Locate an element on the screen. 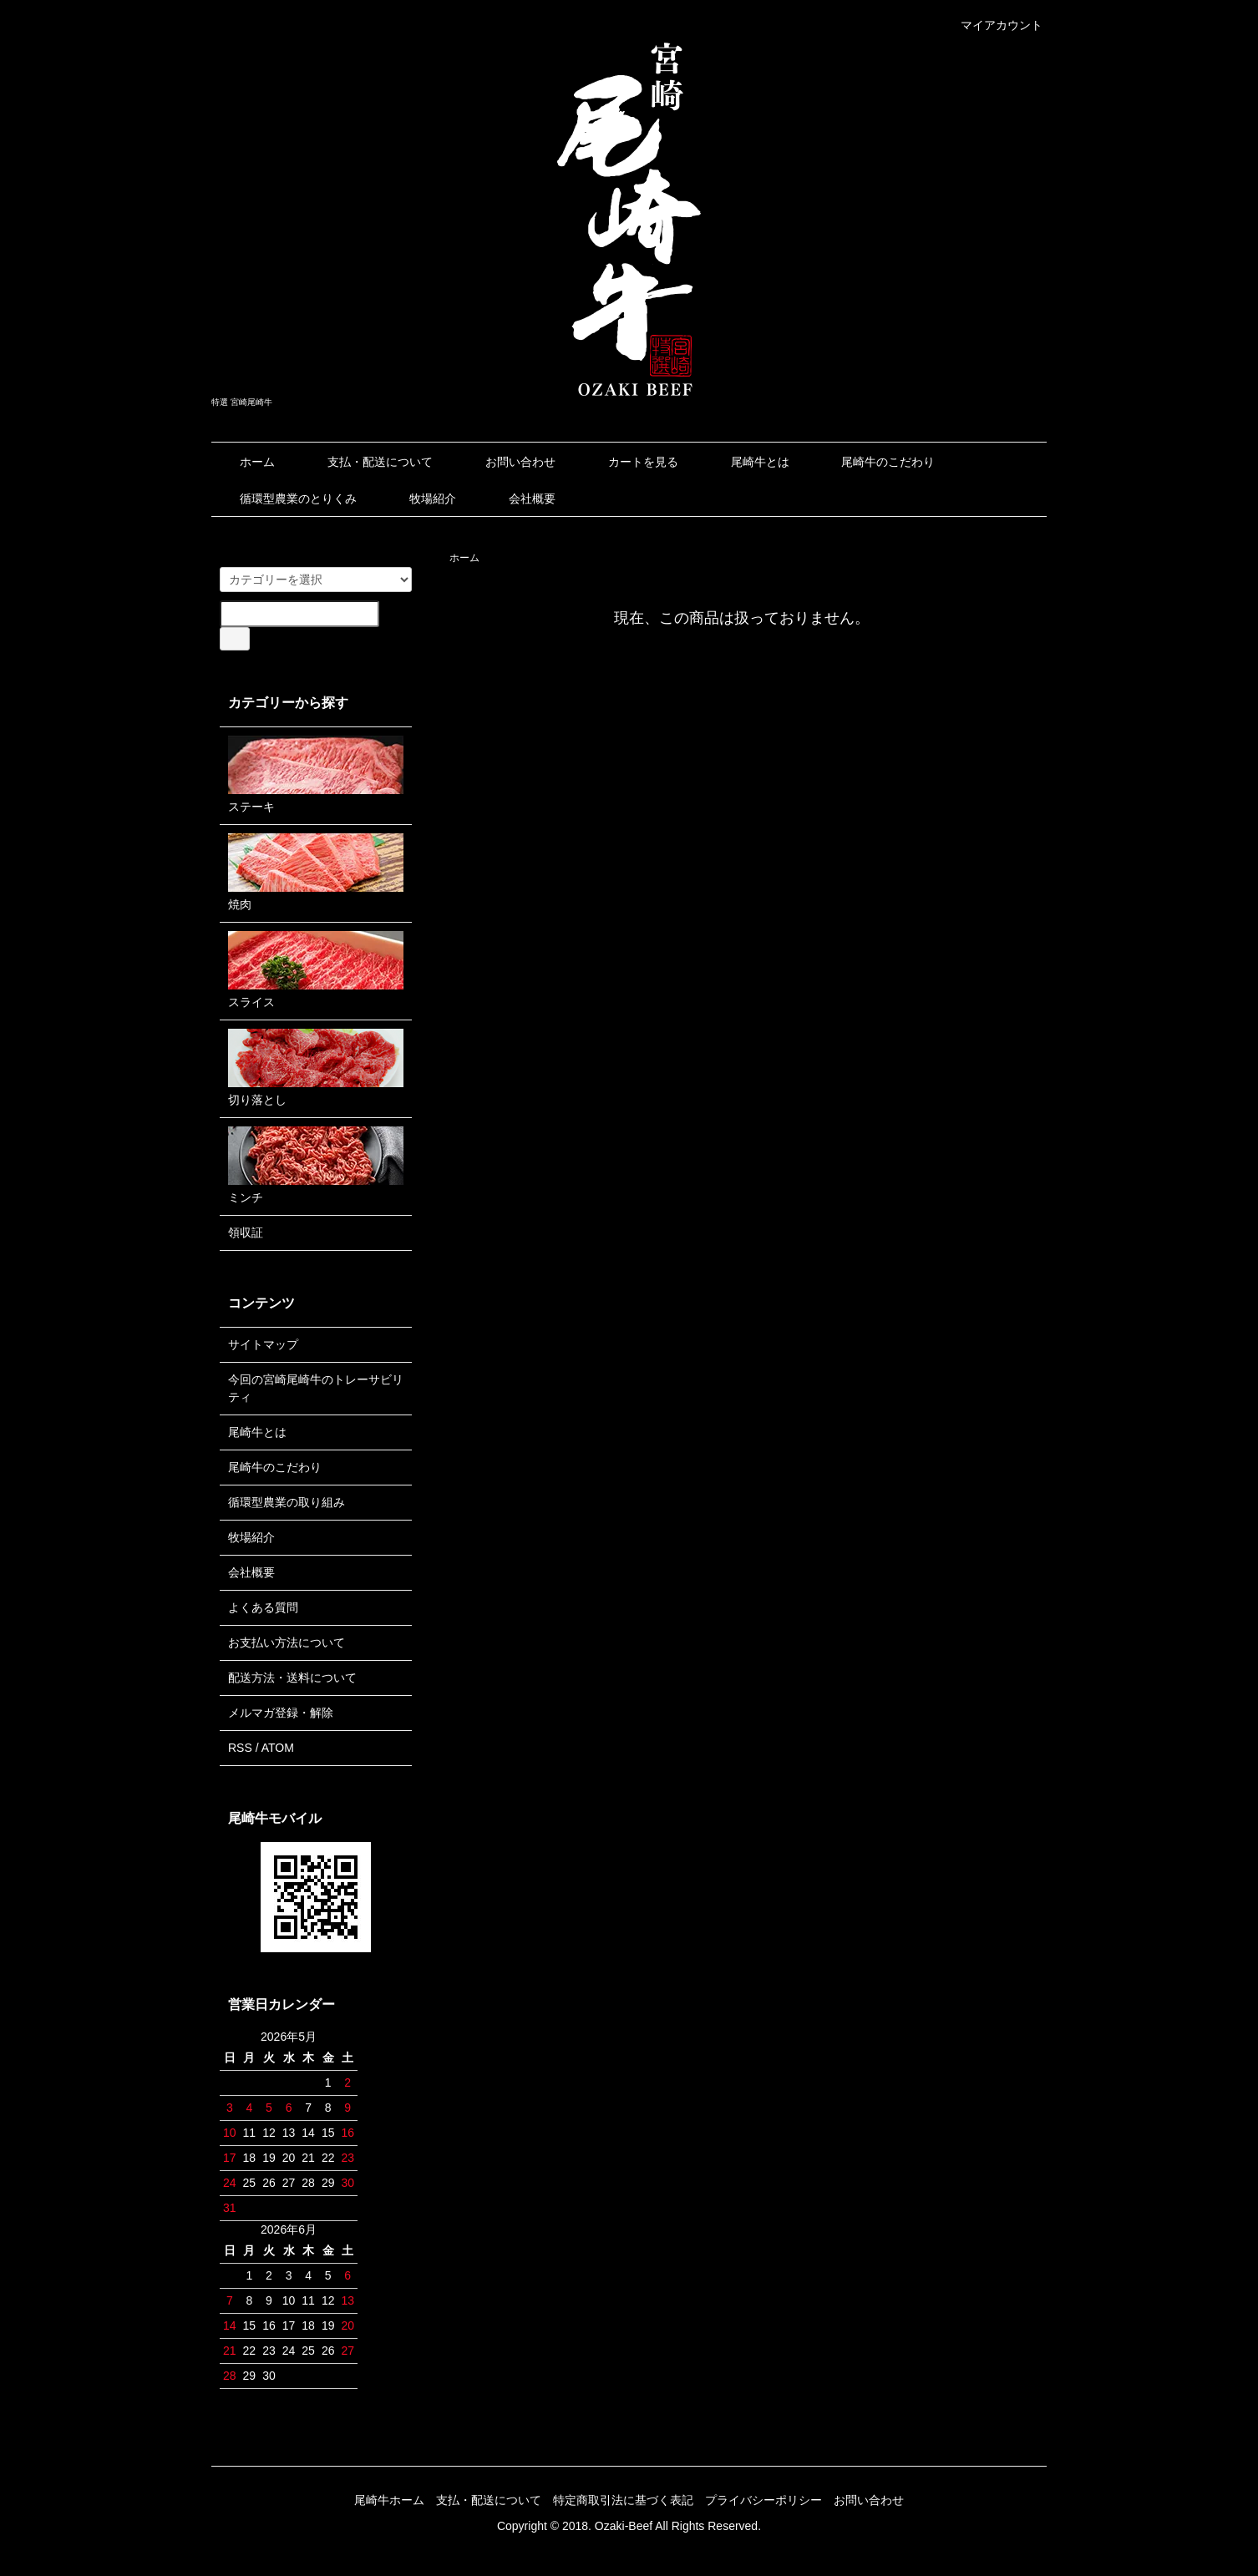 Image resolution: width=1258 pixels, height=2576 pixels. メルマガ登録・解除 is located at coordinates (280, 1712).